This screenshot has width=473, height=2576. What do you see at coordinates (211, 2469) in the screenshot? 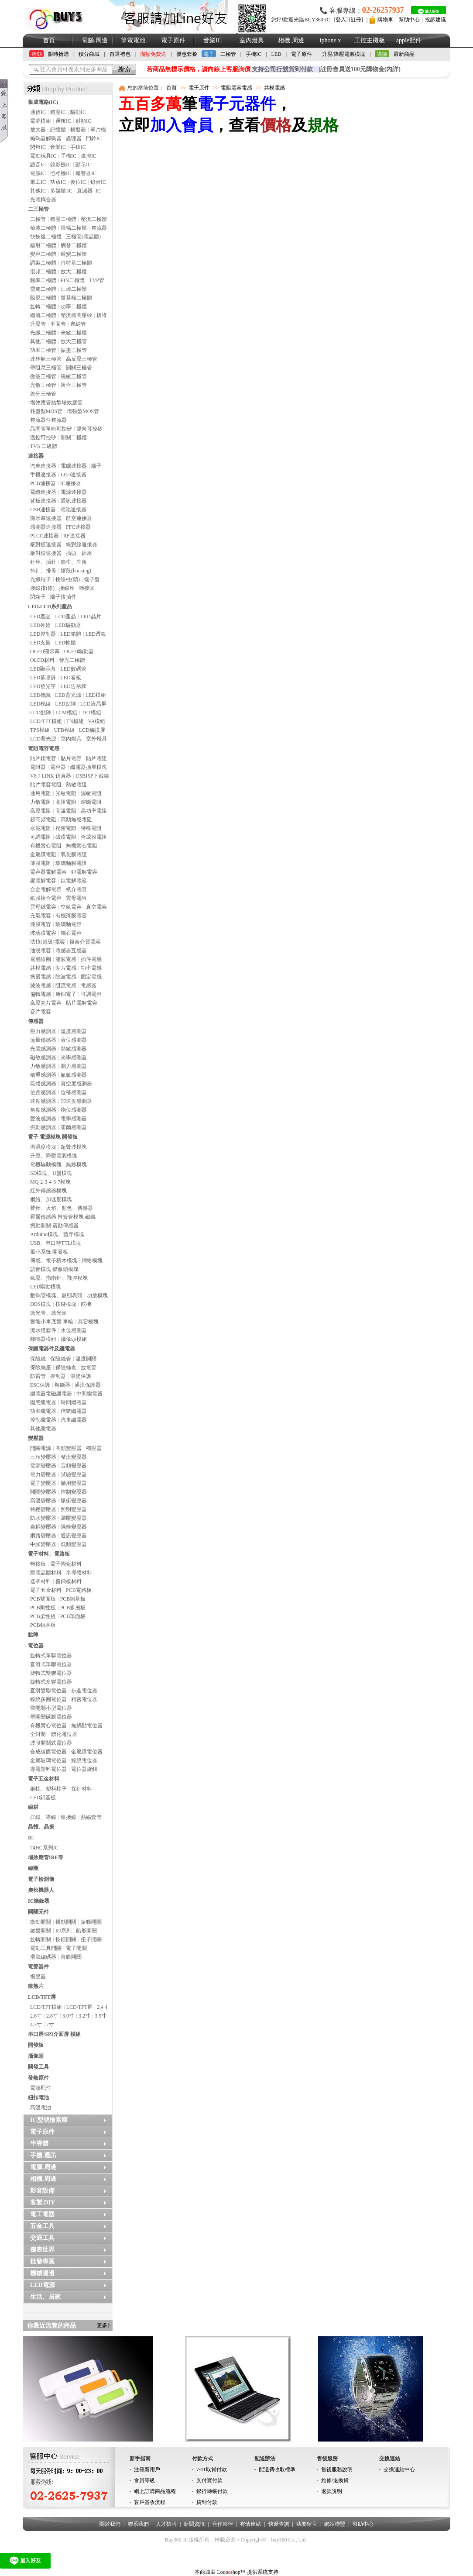
I see `7-11取貨付款` at bounding box center [211, 2469].